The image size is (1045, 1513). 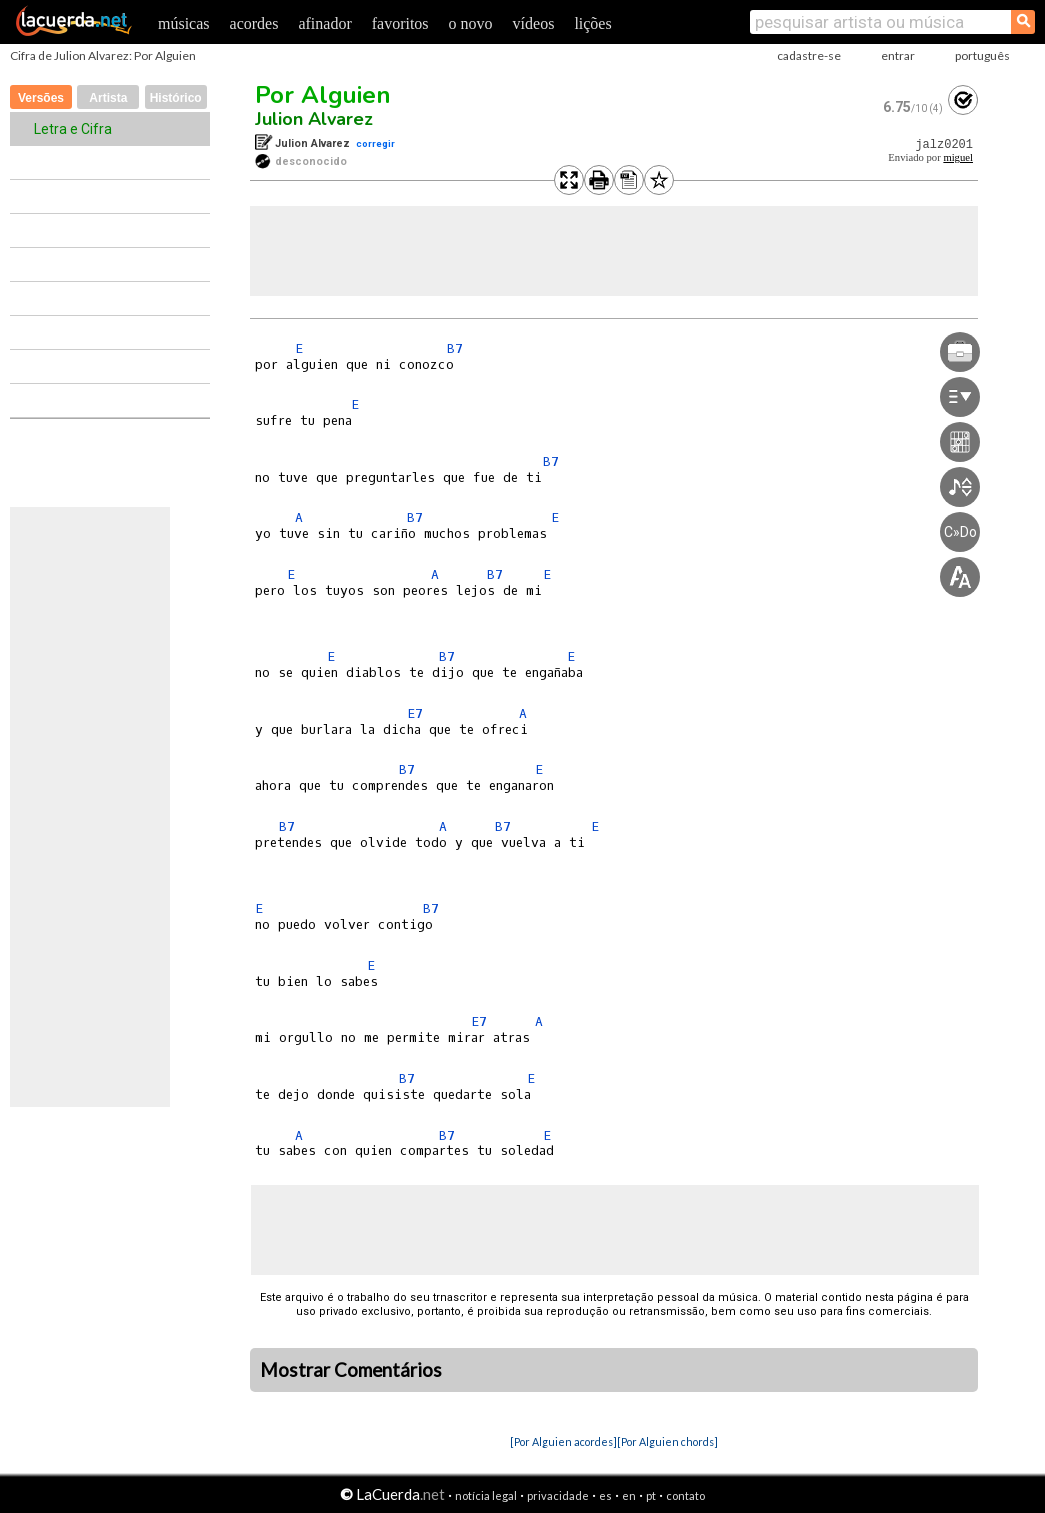 I want to click on privacidade, so click(x=558, y=1495).